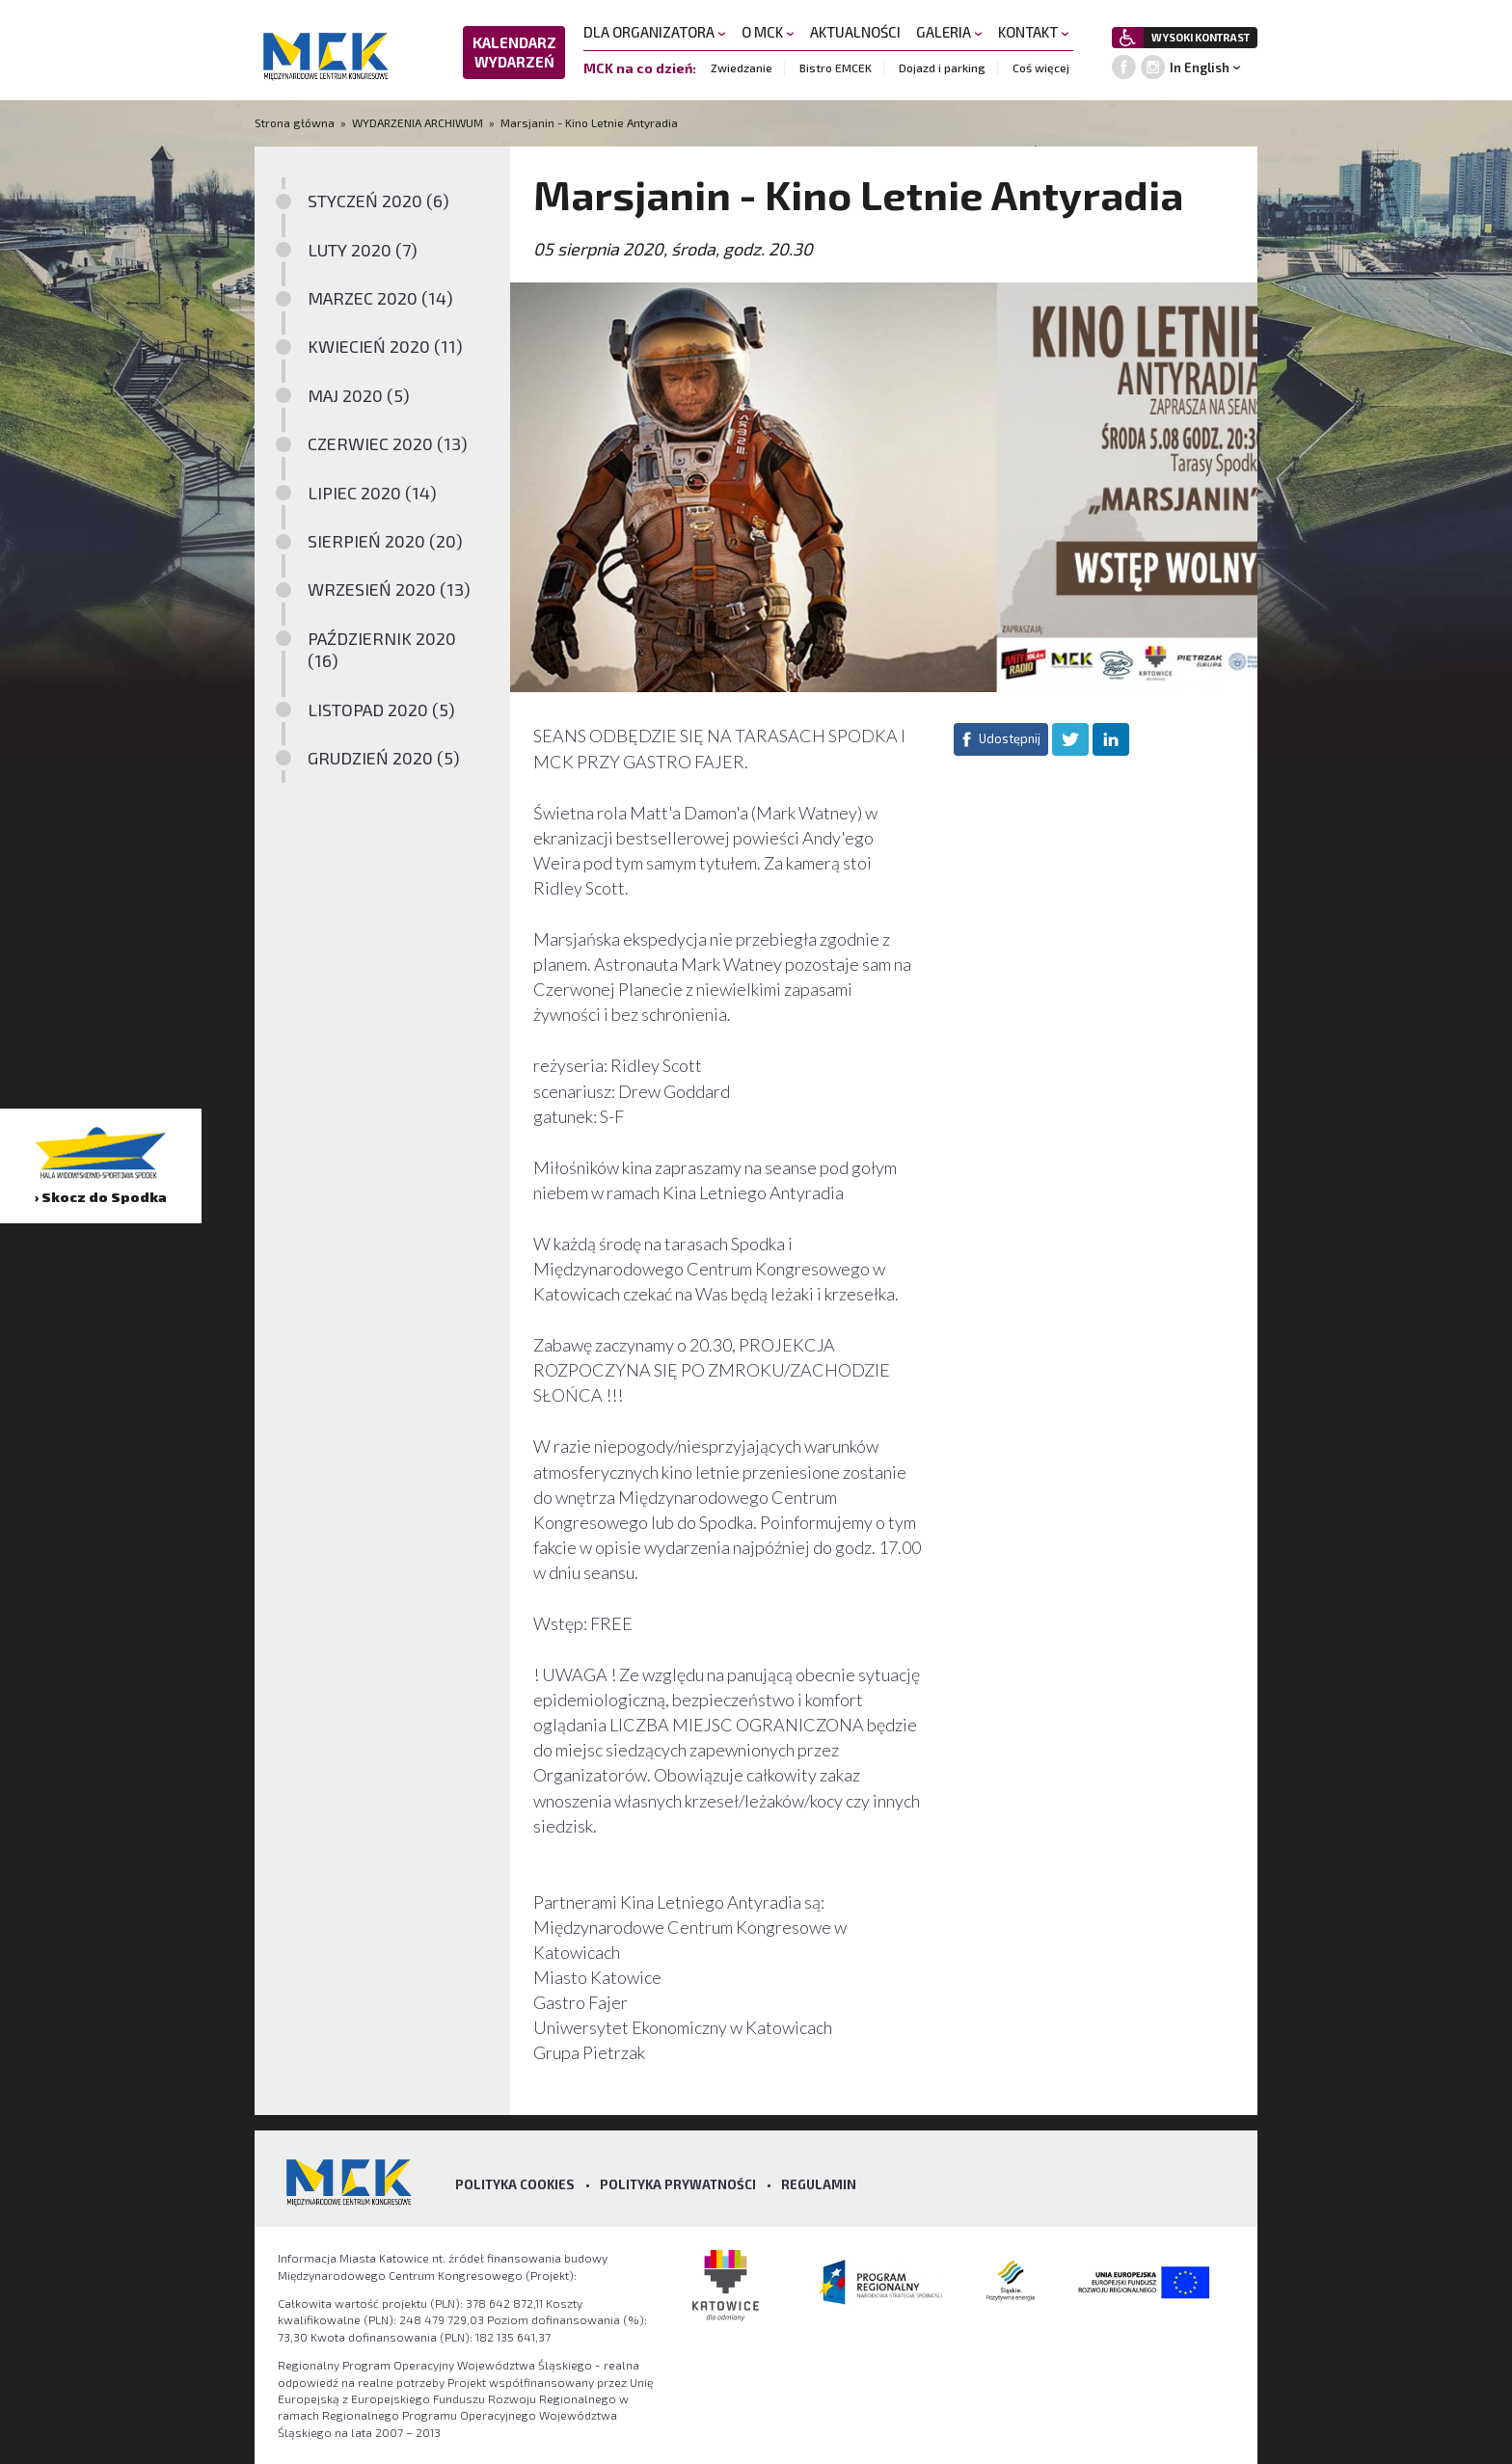 The width and height of the screenshot is (1512, 2464). I want to click on AKTUALNOŚCI, so click(855, 31).